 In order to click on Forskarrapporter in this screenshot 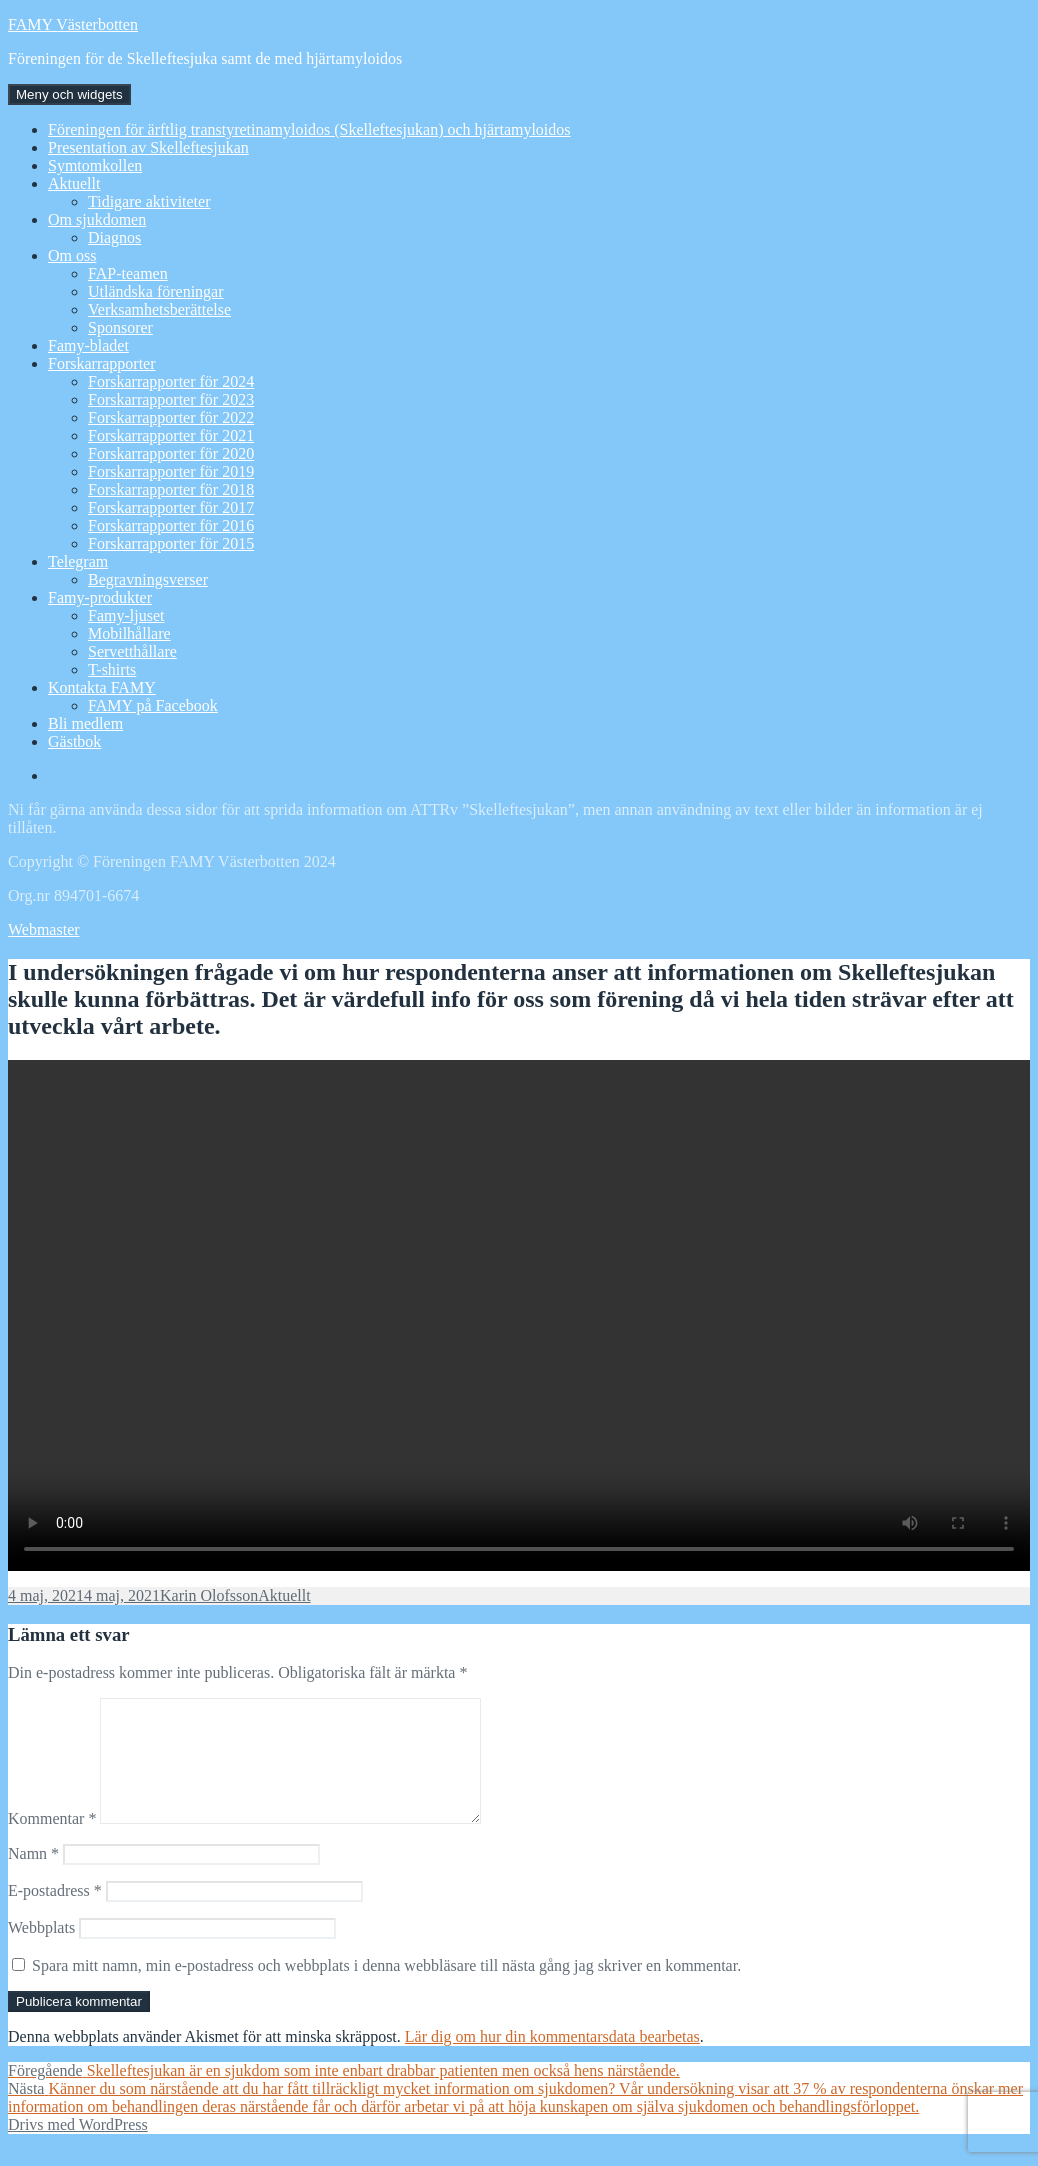, I will do `click(102, 363)`.